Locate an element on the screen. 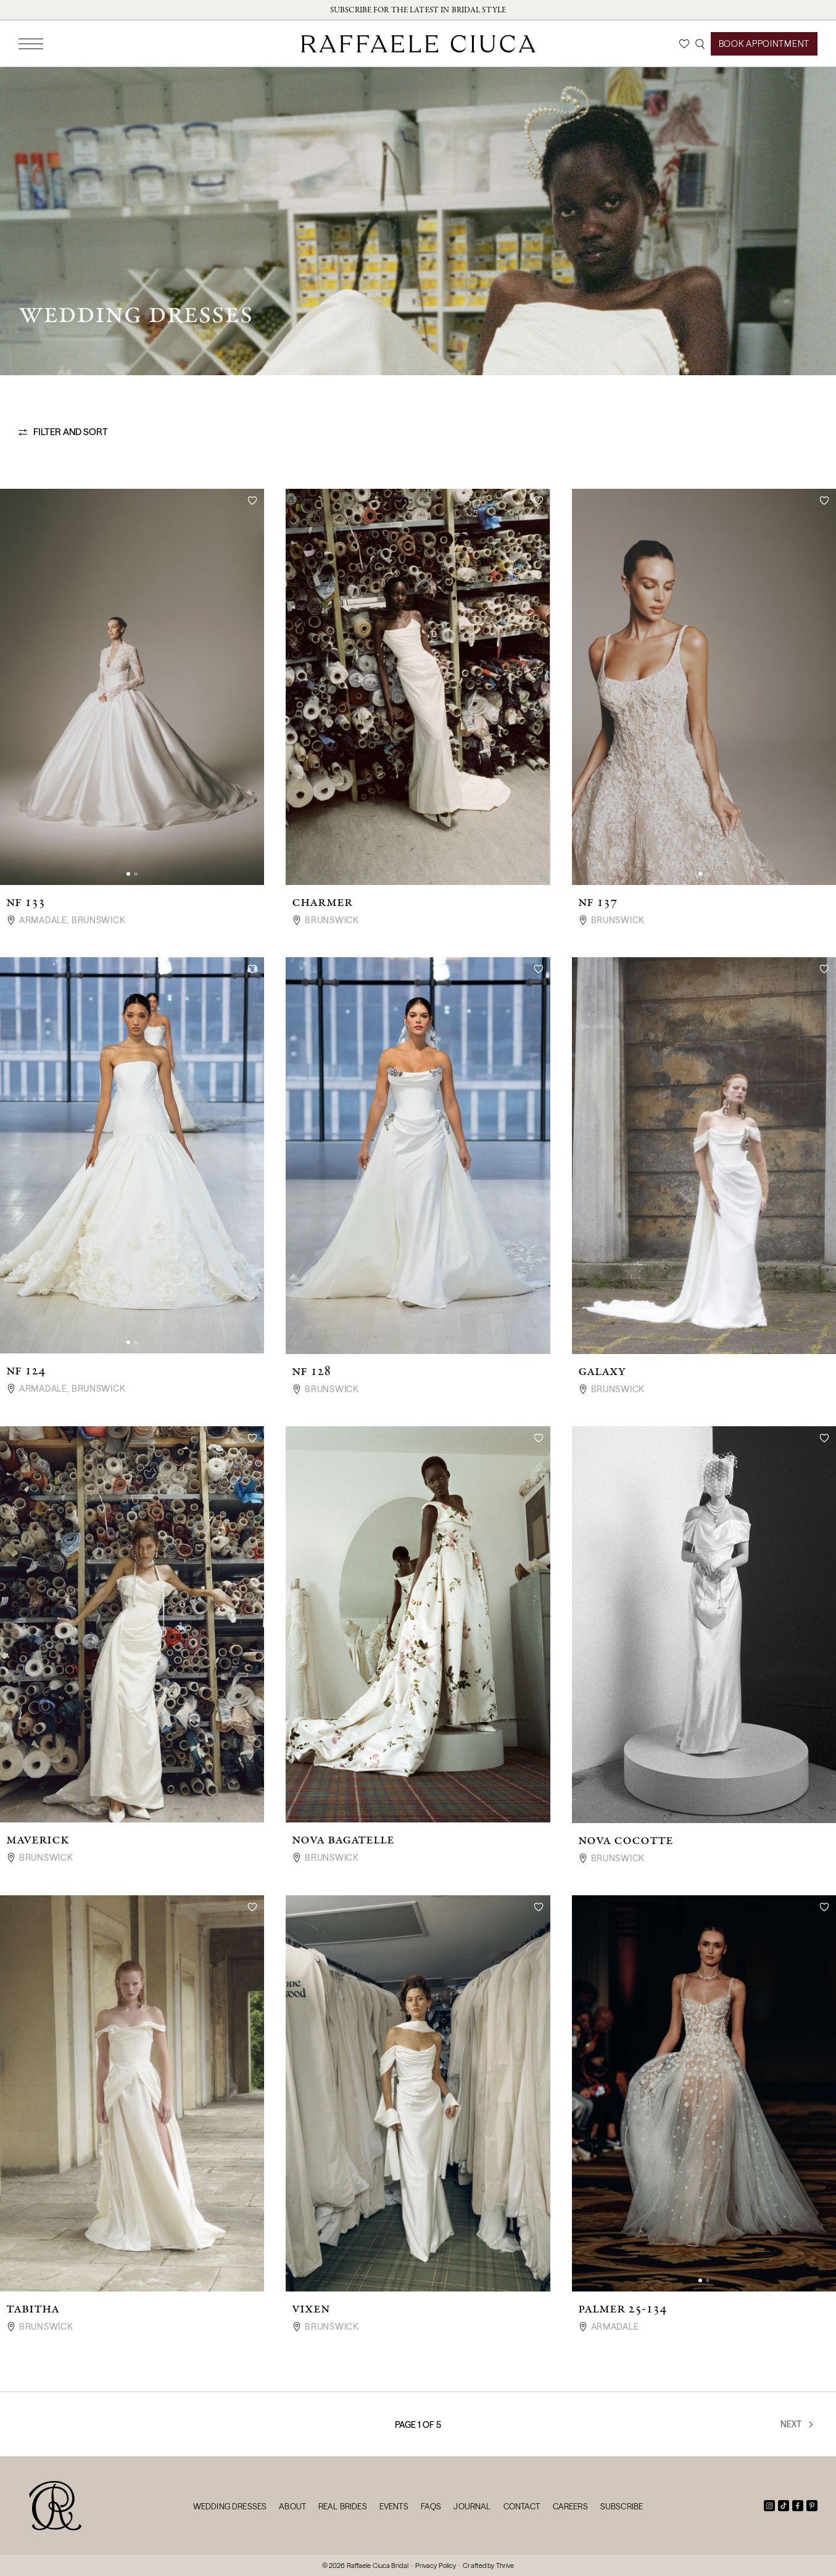 Image resolution: width=836 pixels, height=2576 pixels. Next is located at coordinates (797, 2424).